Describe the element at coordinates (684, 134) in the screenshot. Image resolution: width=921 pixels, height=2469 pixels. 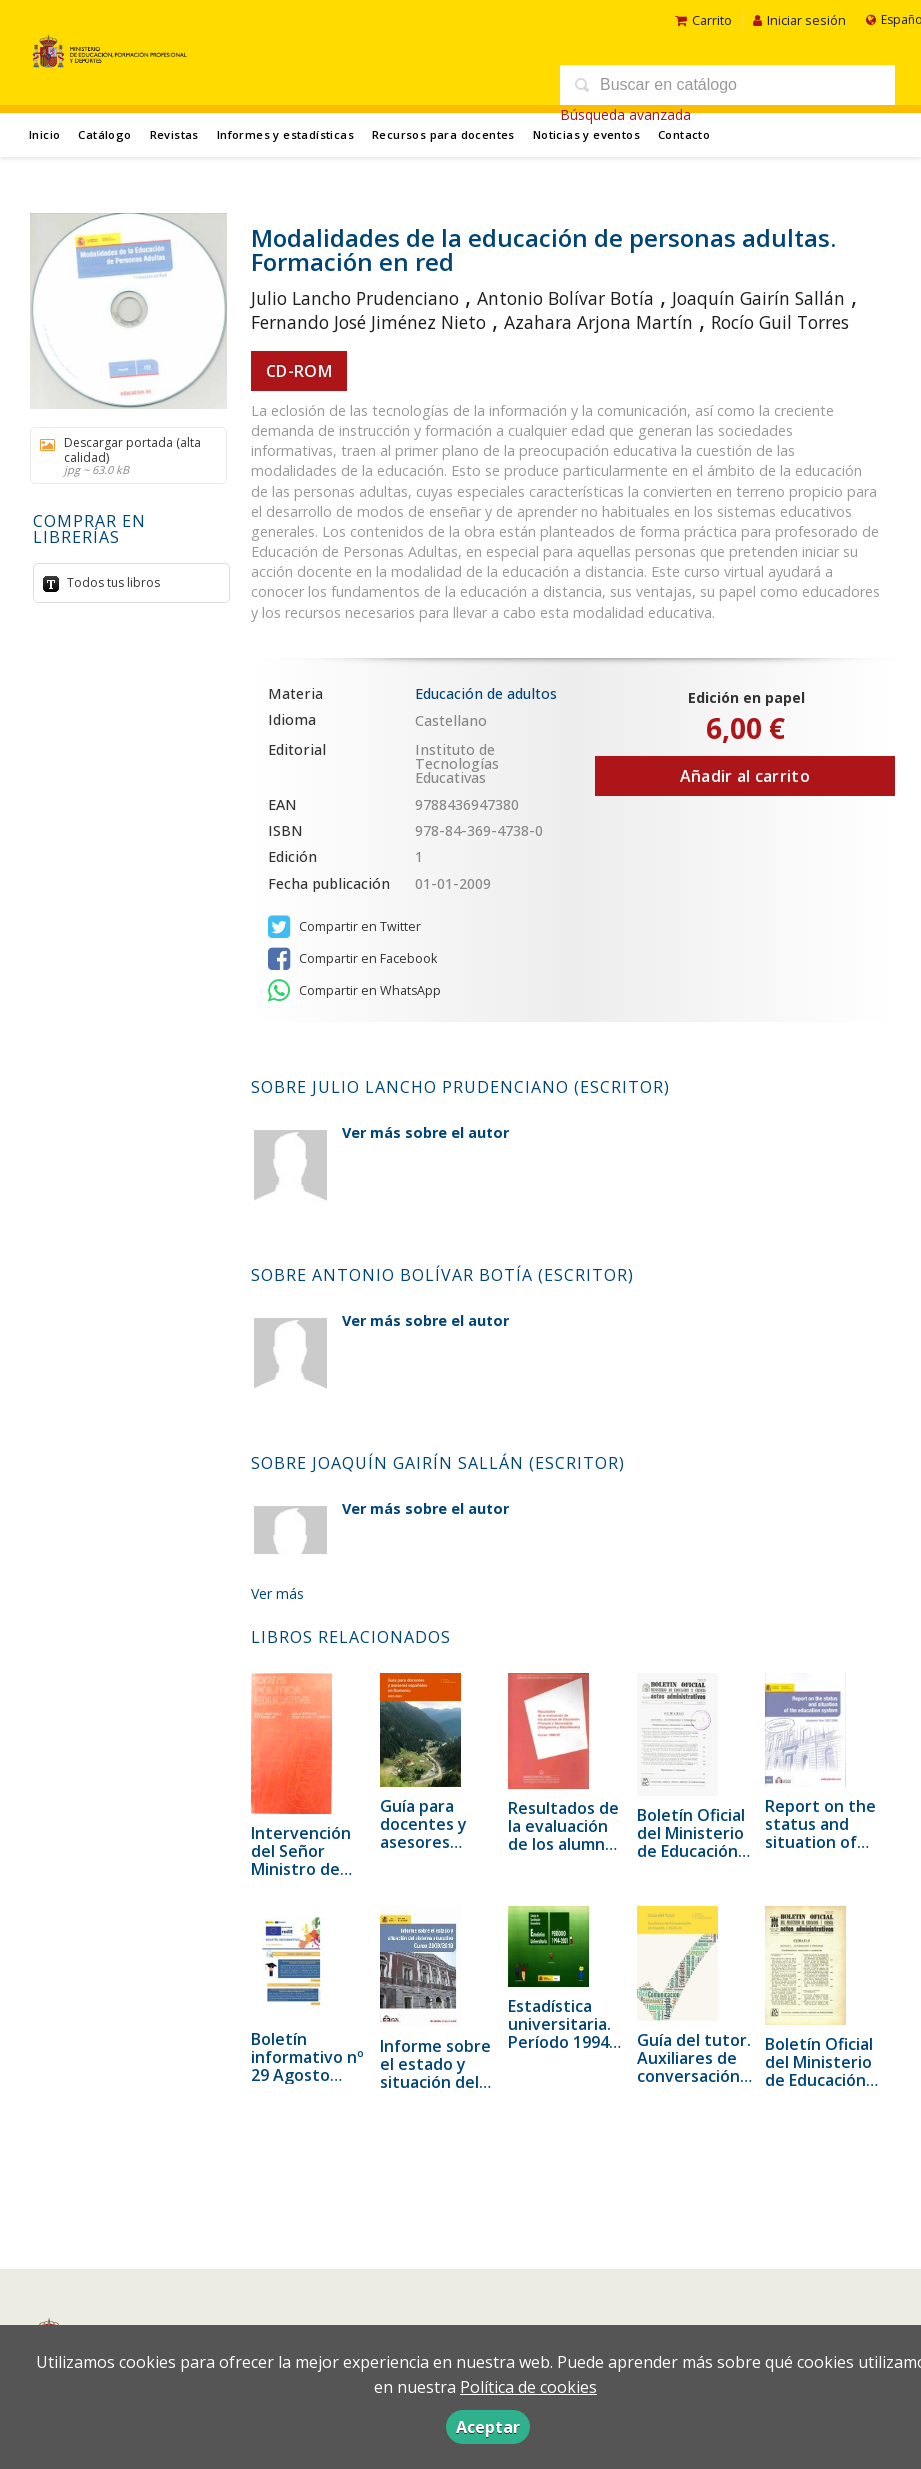
I see `Contacto` at that location.